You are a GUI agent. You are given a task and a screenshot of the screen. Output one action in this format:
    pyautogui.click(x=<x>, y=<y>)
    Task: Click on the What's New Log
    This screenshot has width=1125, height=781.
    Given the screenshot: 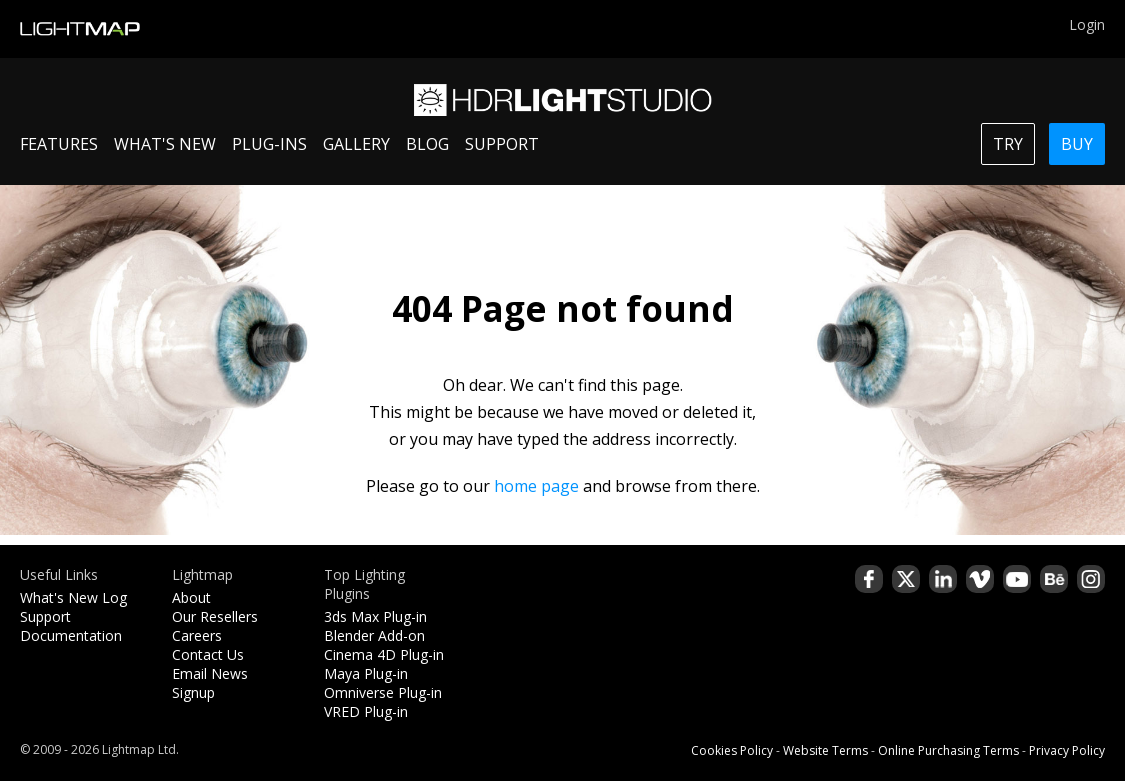 What is the action you would take?
    pyautogui.click(x=73, y=597)
    